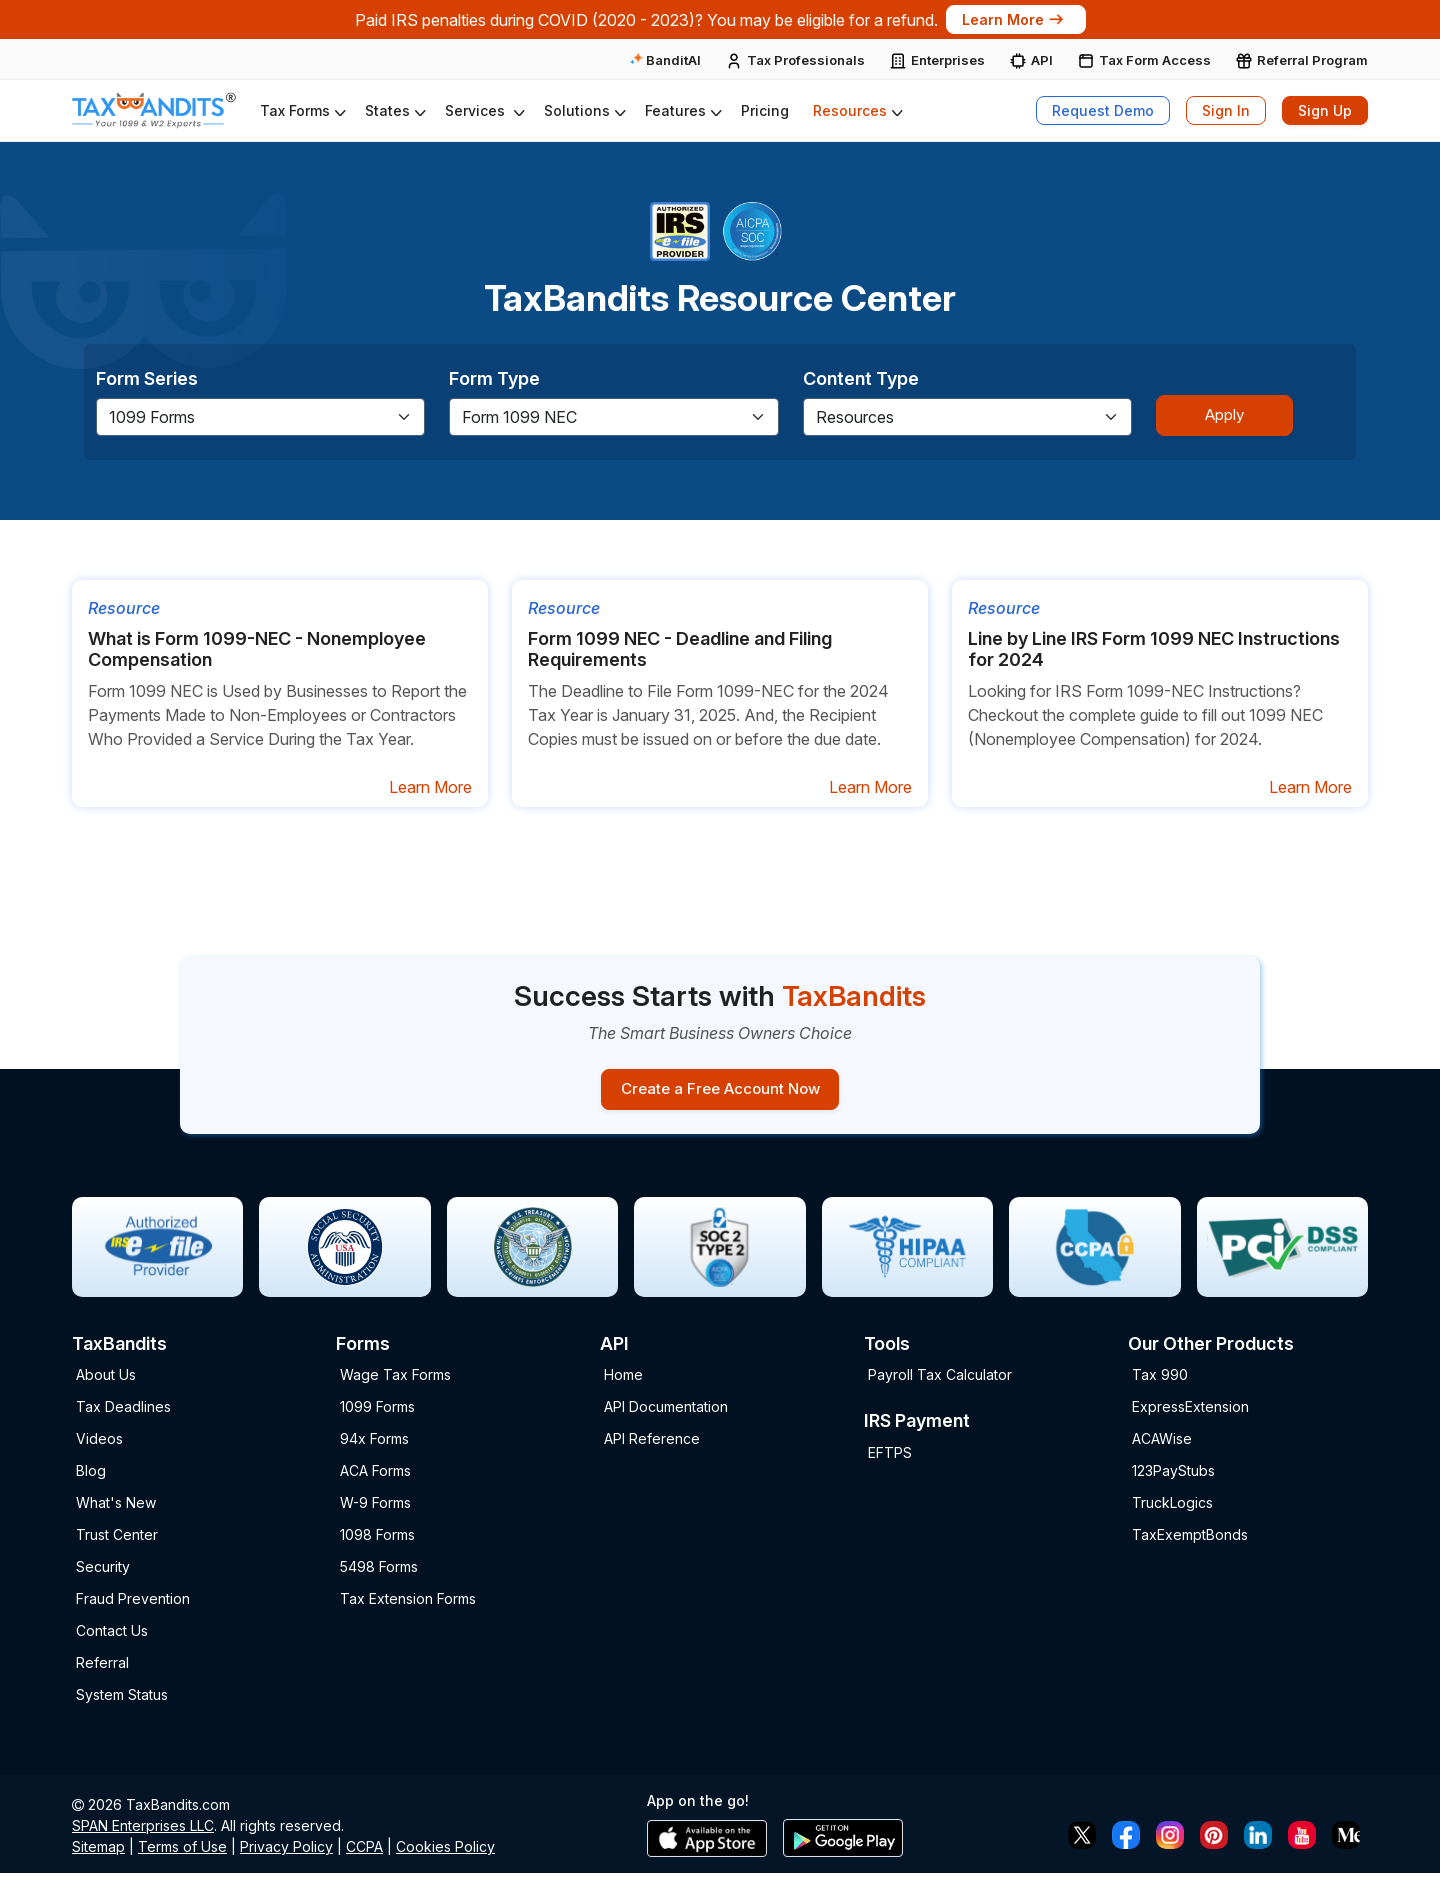  I want to click on Create a Free Account Now [Sign-up button], so click(720, 1091).